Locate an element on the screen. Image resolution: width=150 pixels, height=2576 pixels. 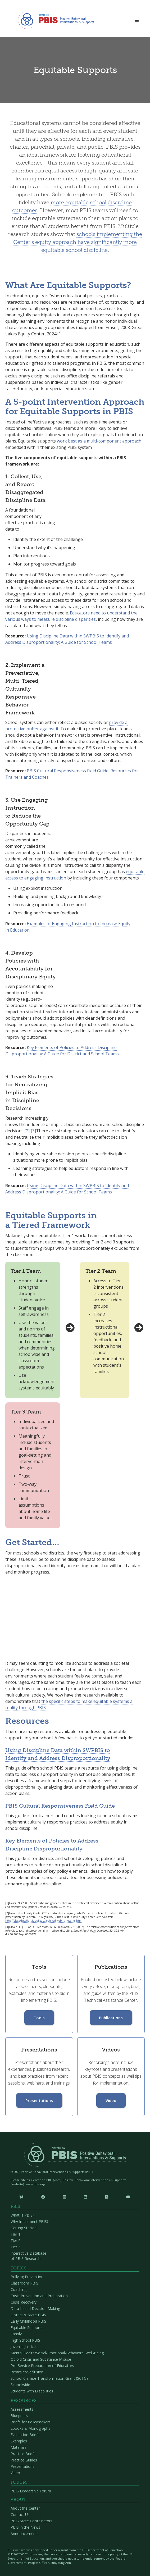
Key Elements of Policies to Address Discipline Disproportionality: A Guide for District and School Teams is located at coordinates (62, 1051).